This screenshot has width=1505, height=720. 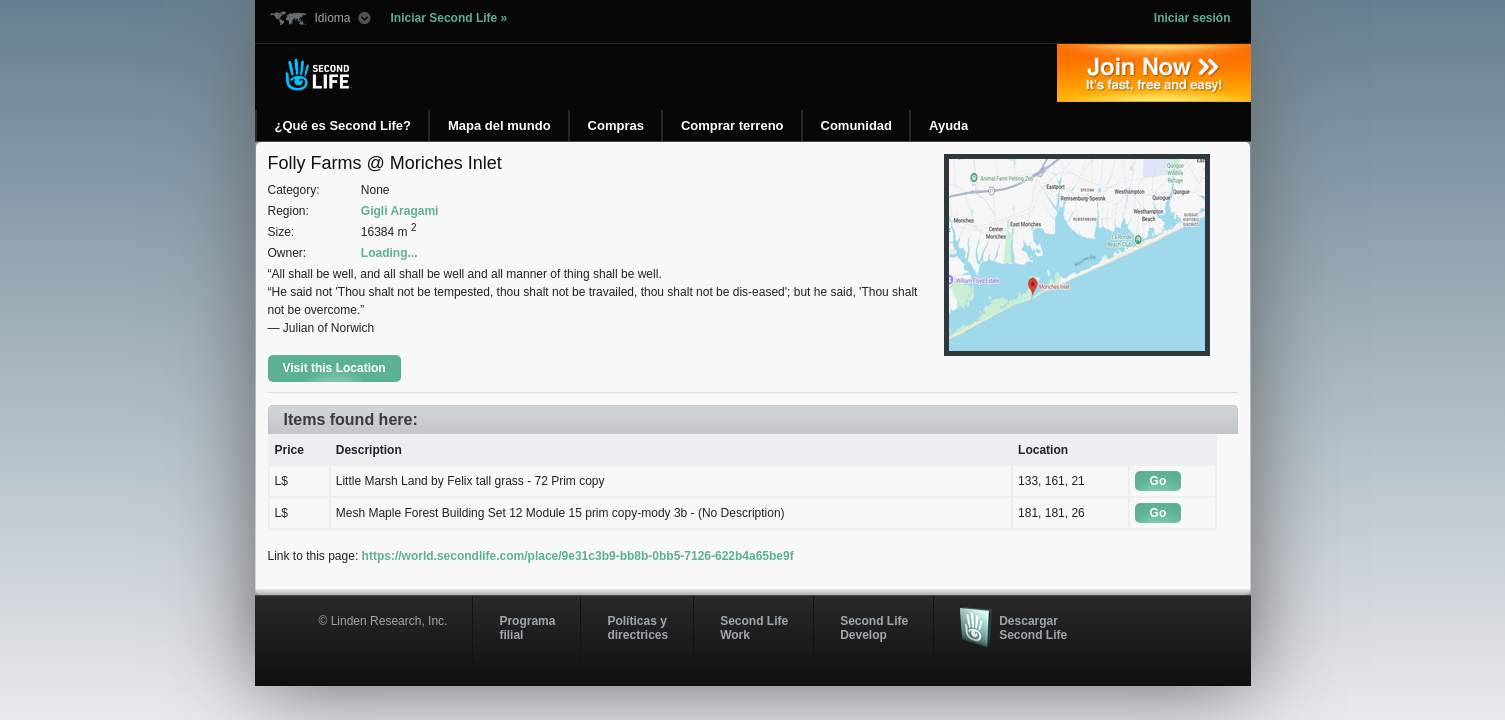 What do you see at coordinates (1154, 73) in the screenshot?
I see `Regístrate ahora »` at bounding box center [1154, 73].